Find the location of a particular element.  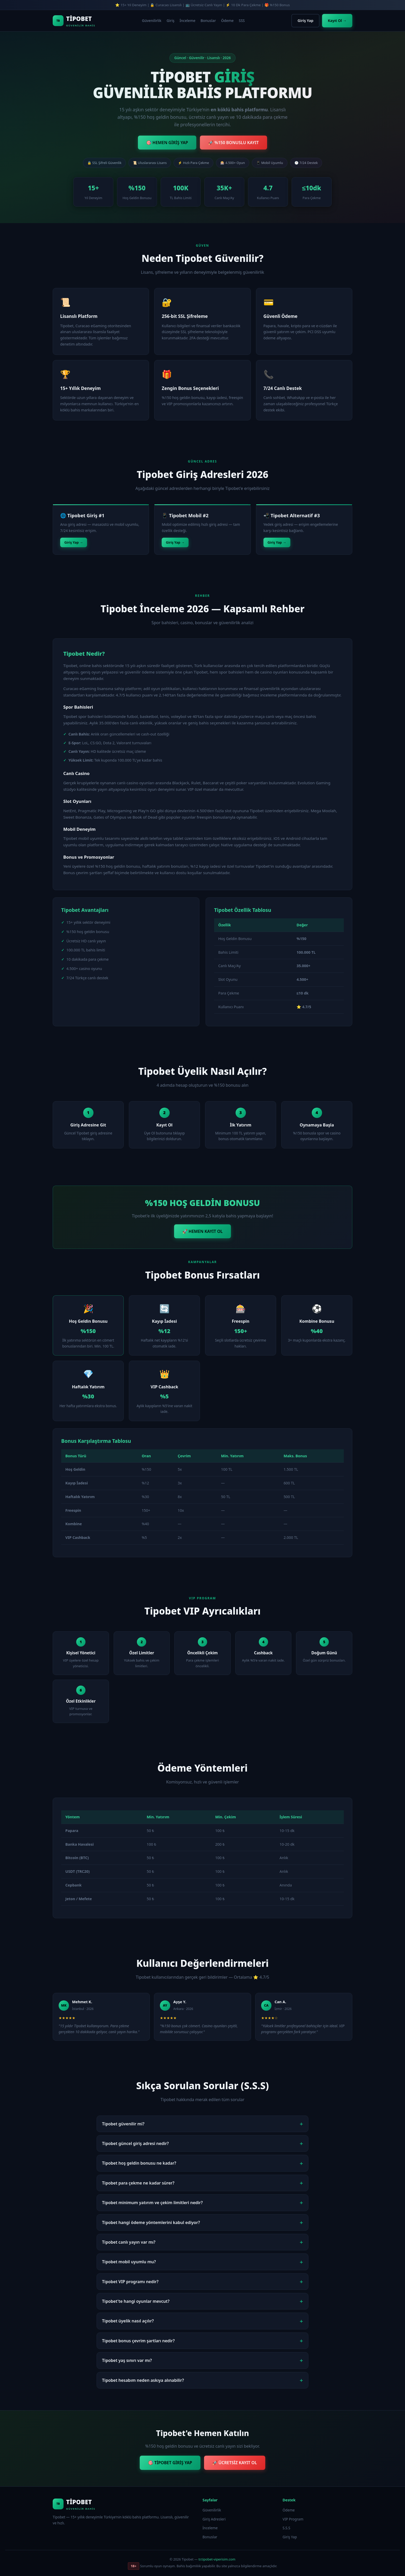

🚀 HEMEN KAYIT OL is located at coordinates (202, 1231).